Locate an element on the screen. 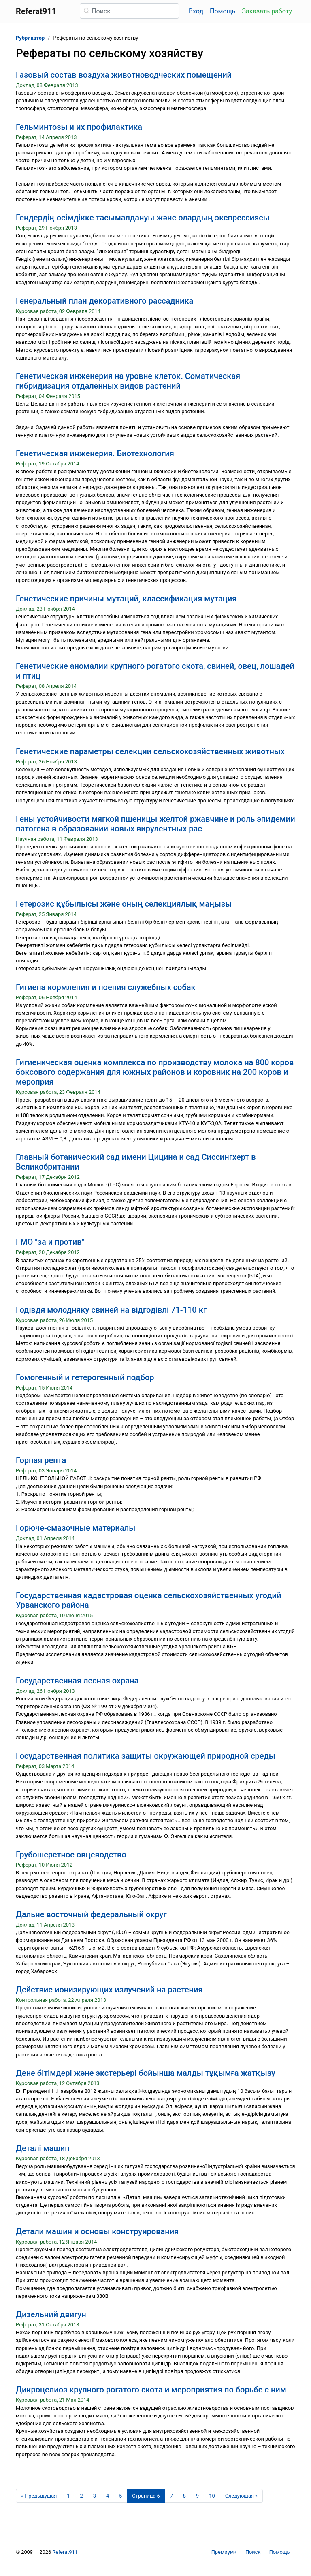  Гетерозис құбылысы және оның селекциялық маңызы is located at coordinates (124, 904).